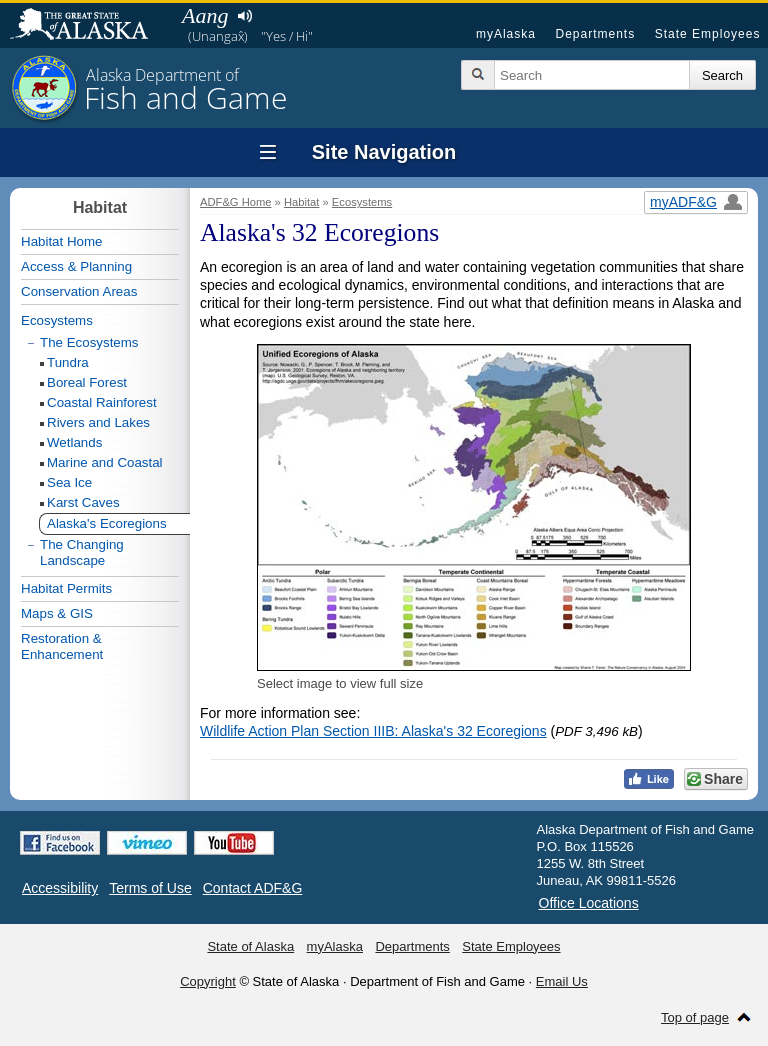  I want to click on Aang, so click(205, 15).